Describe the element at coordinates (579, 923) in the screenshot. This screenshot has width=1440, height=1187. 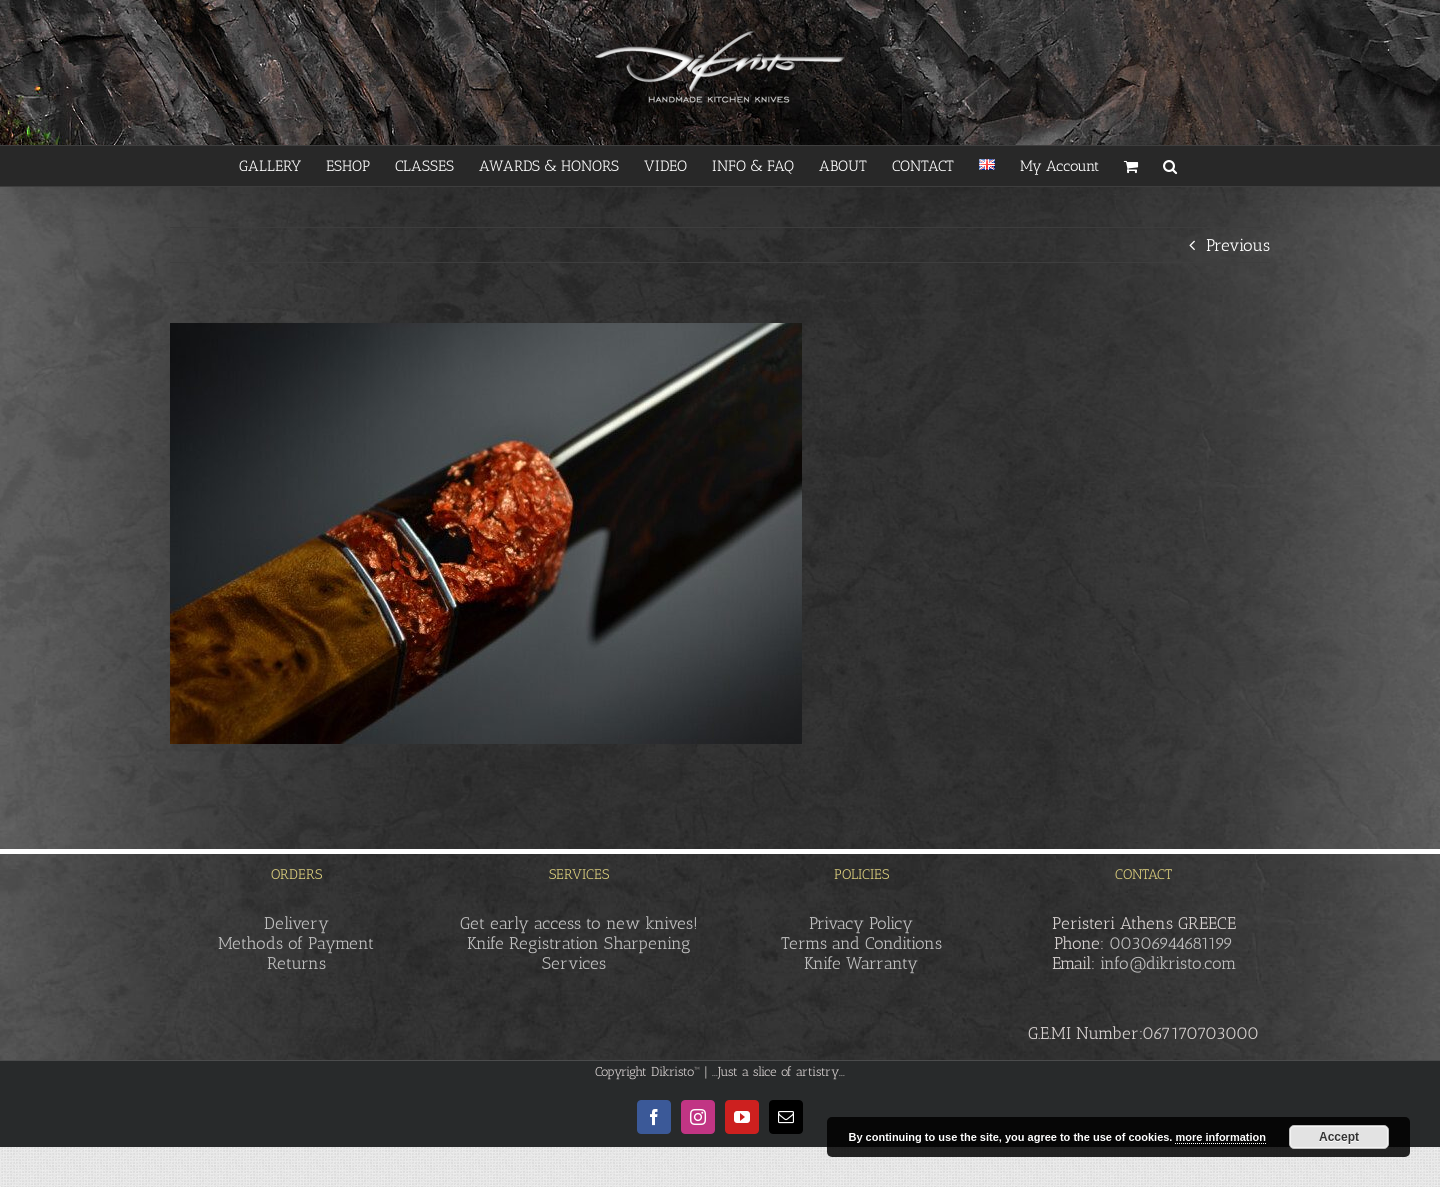
I see `Get early access to new knives!` at that location.